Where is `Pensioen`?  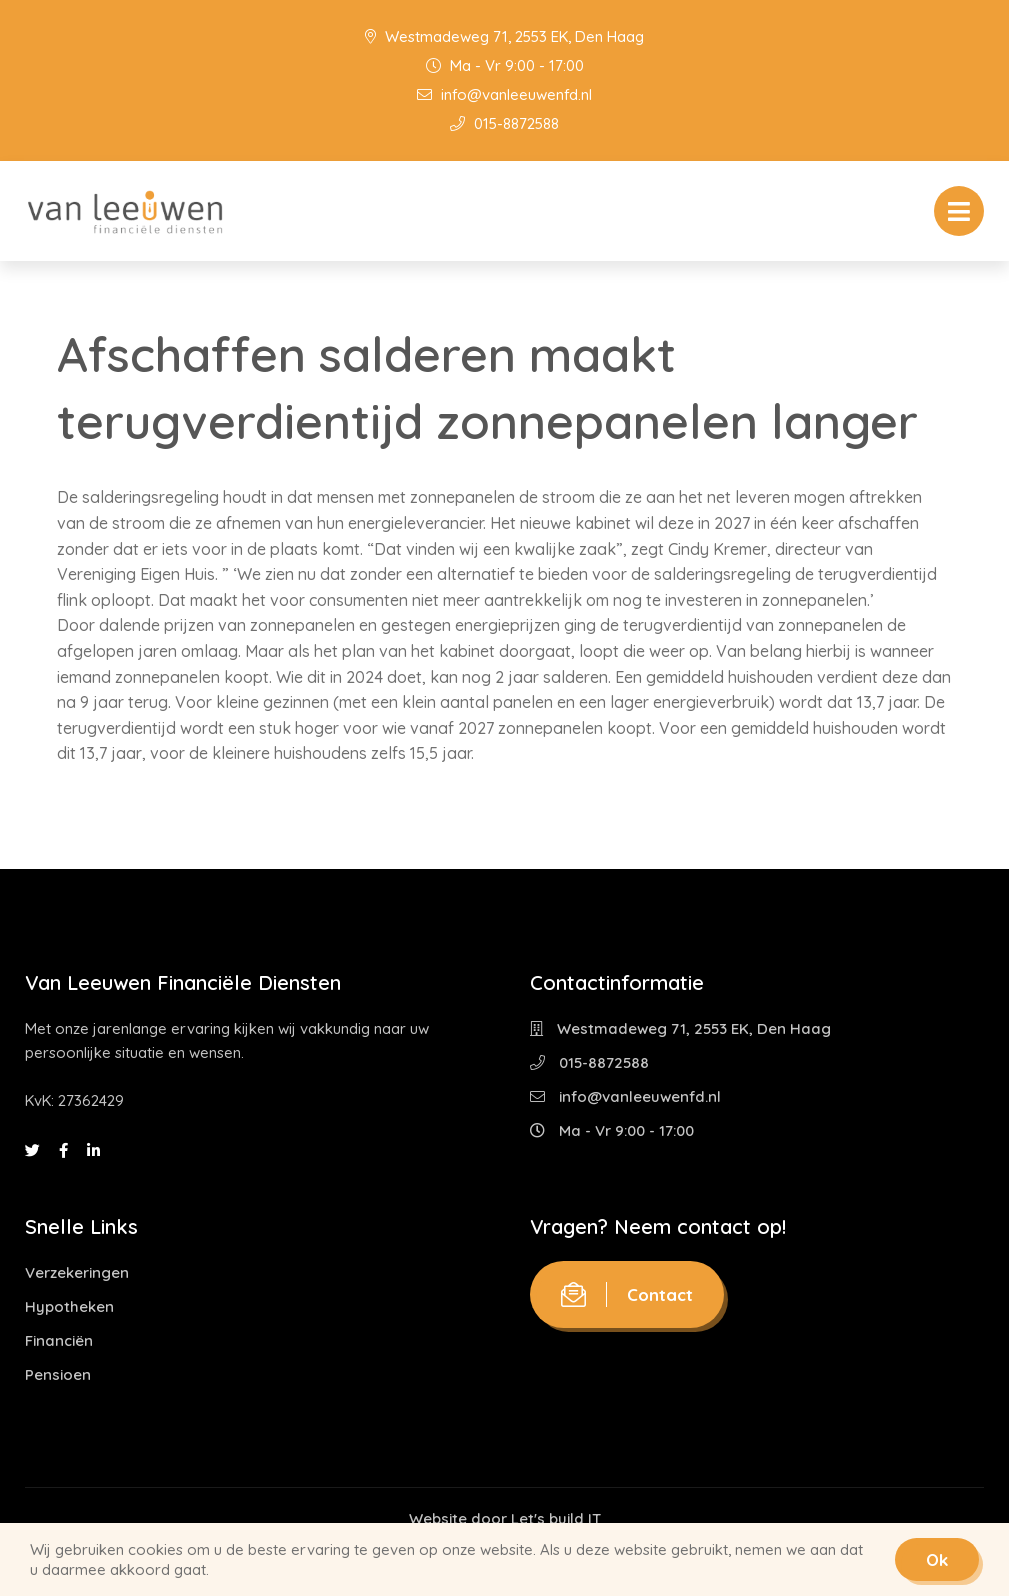
Pensioen is located at coordinates (58, 1374).